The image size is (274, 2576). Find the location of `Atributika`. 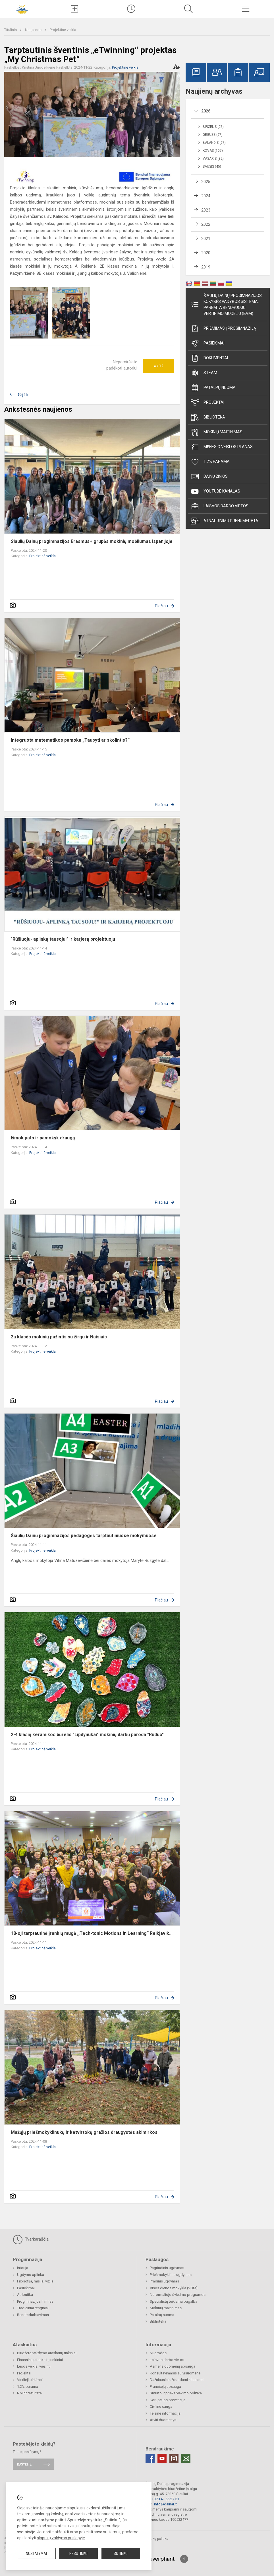

Atributika is located at coordinates (25, 2294).